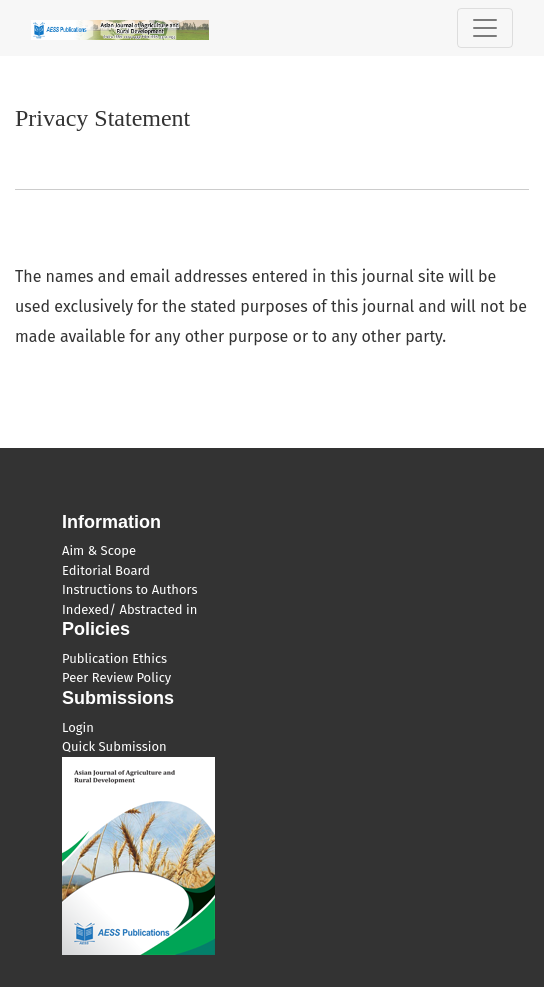 This screenshot has width=544, height=987. I want to click on Quick Submission, so click(114, 746).